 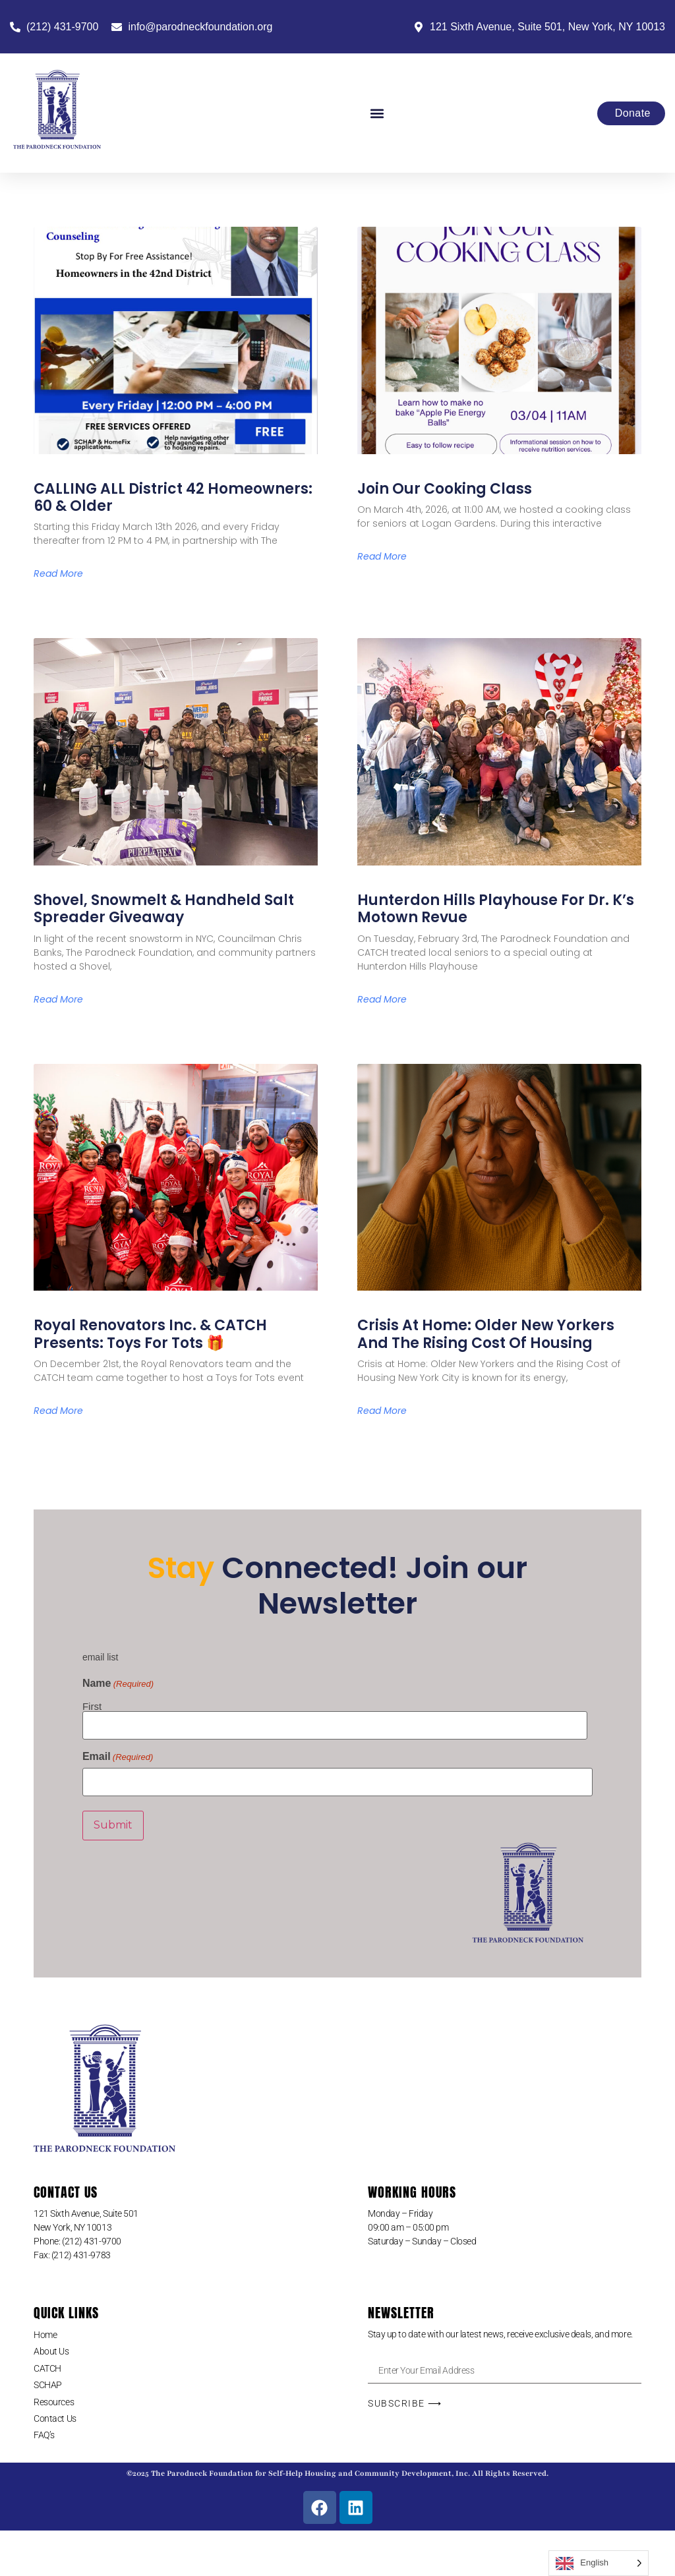 I want to click on Crisis at Home: Older New Yorkers and the Rising Cost of Housing, so click(x=485, y=1334).